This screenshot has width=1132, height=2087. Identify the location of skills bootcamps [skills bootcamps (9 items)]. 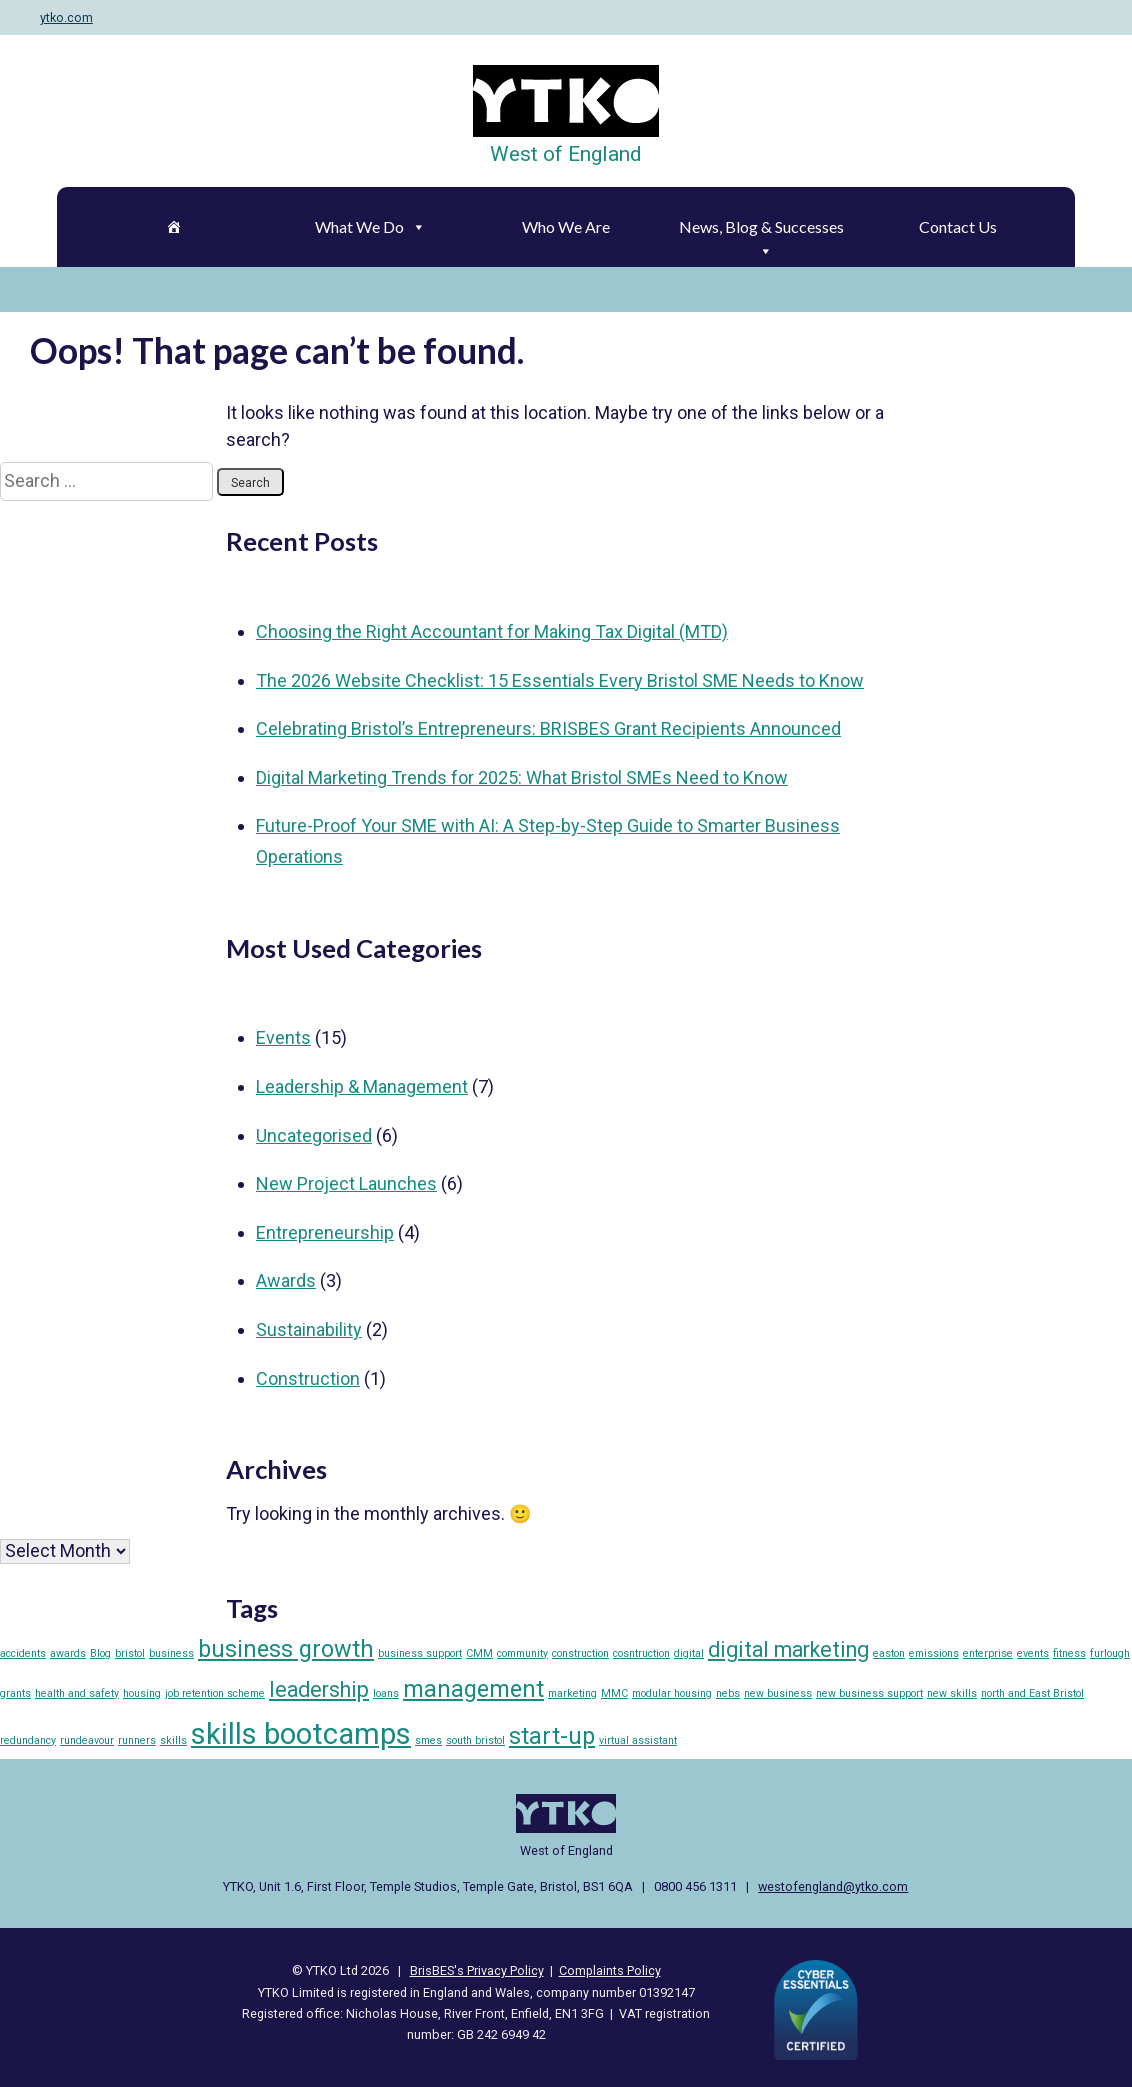
(301, 1734).